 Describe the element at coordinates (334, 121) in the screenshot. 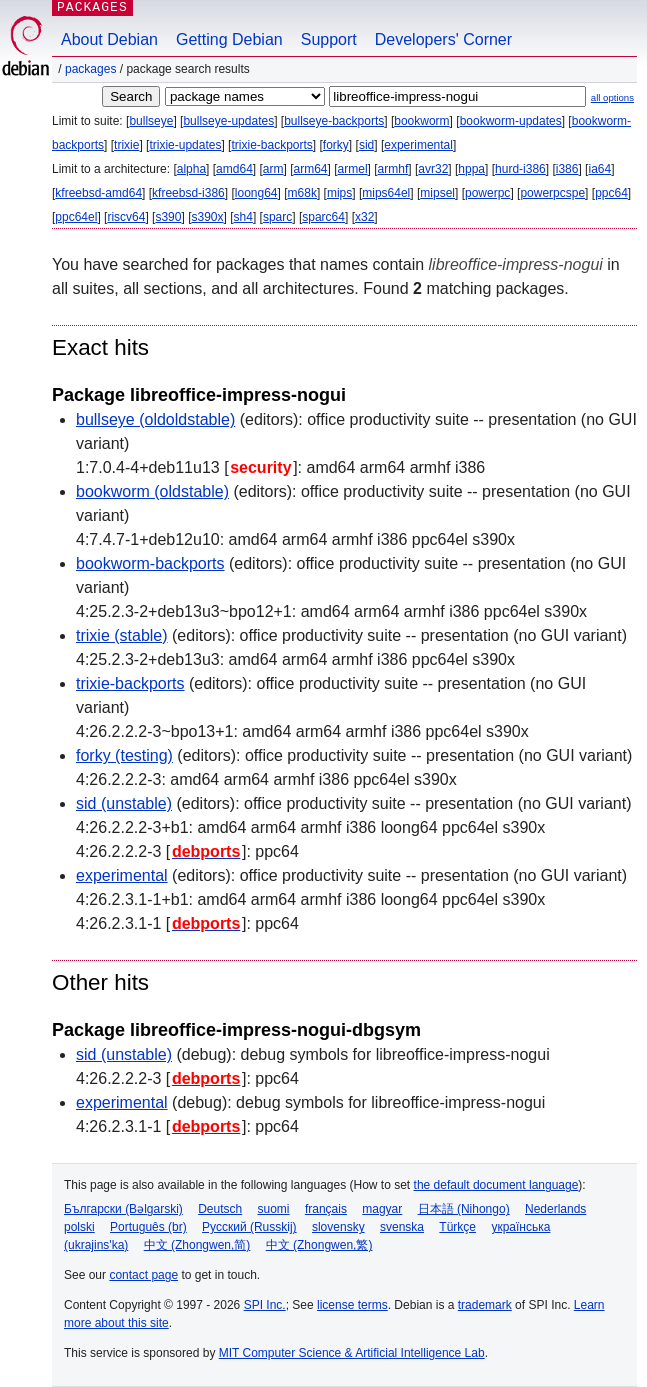

I see `bullseye-backports` at that location.